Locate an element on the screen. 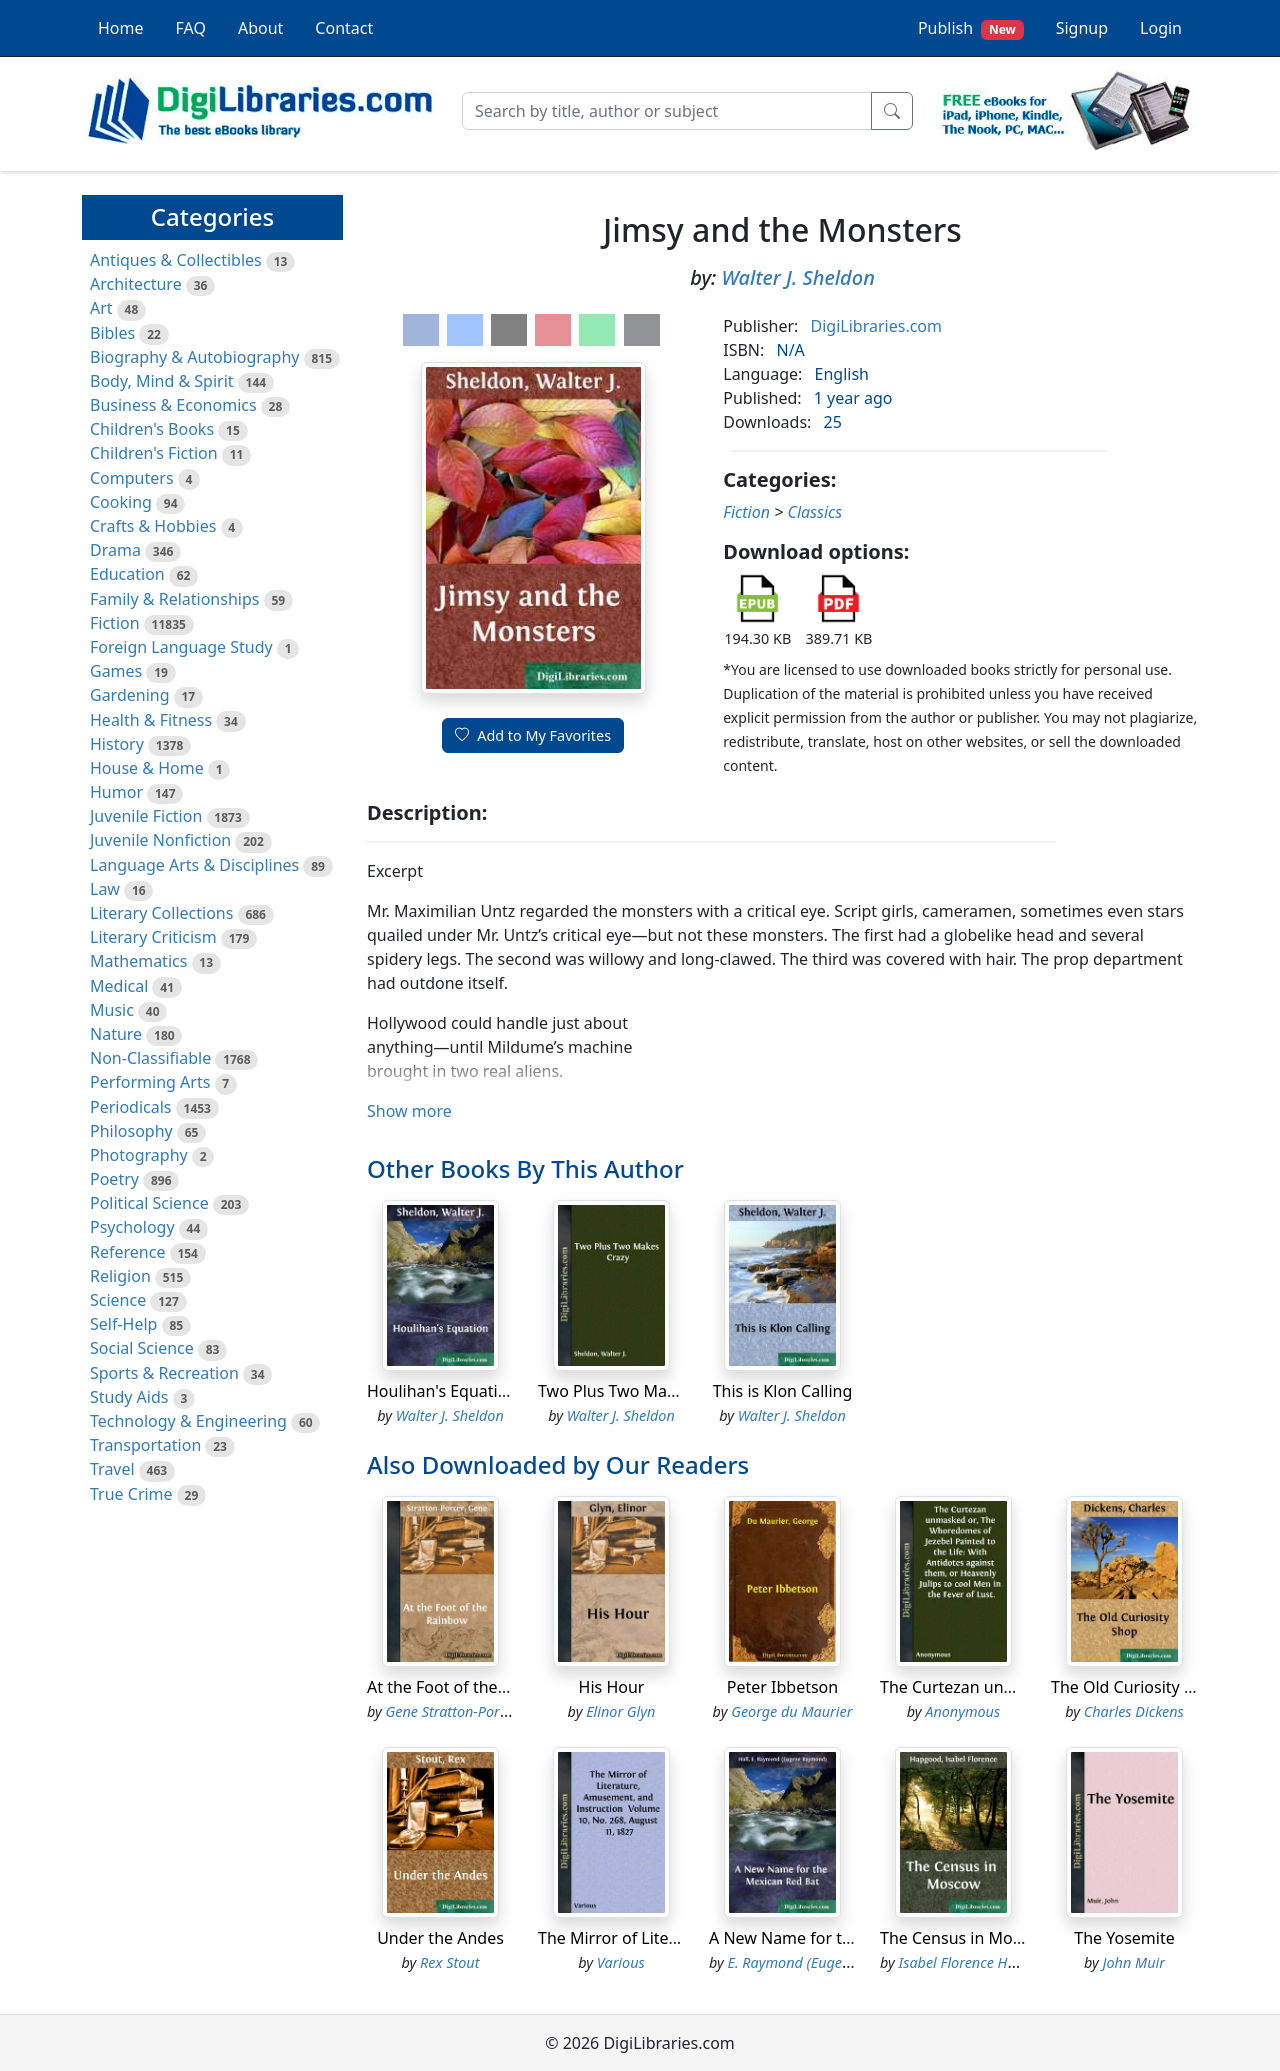 The width and height of the screenshot is (1280, 2071). Login is located at coordinates (1161, 28).